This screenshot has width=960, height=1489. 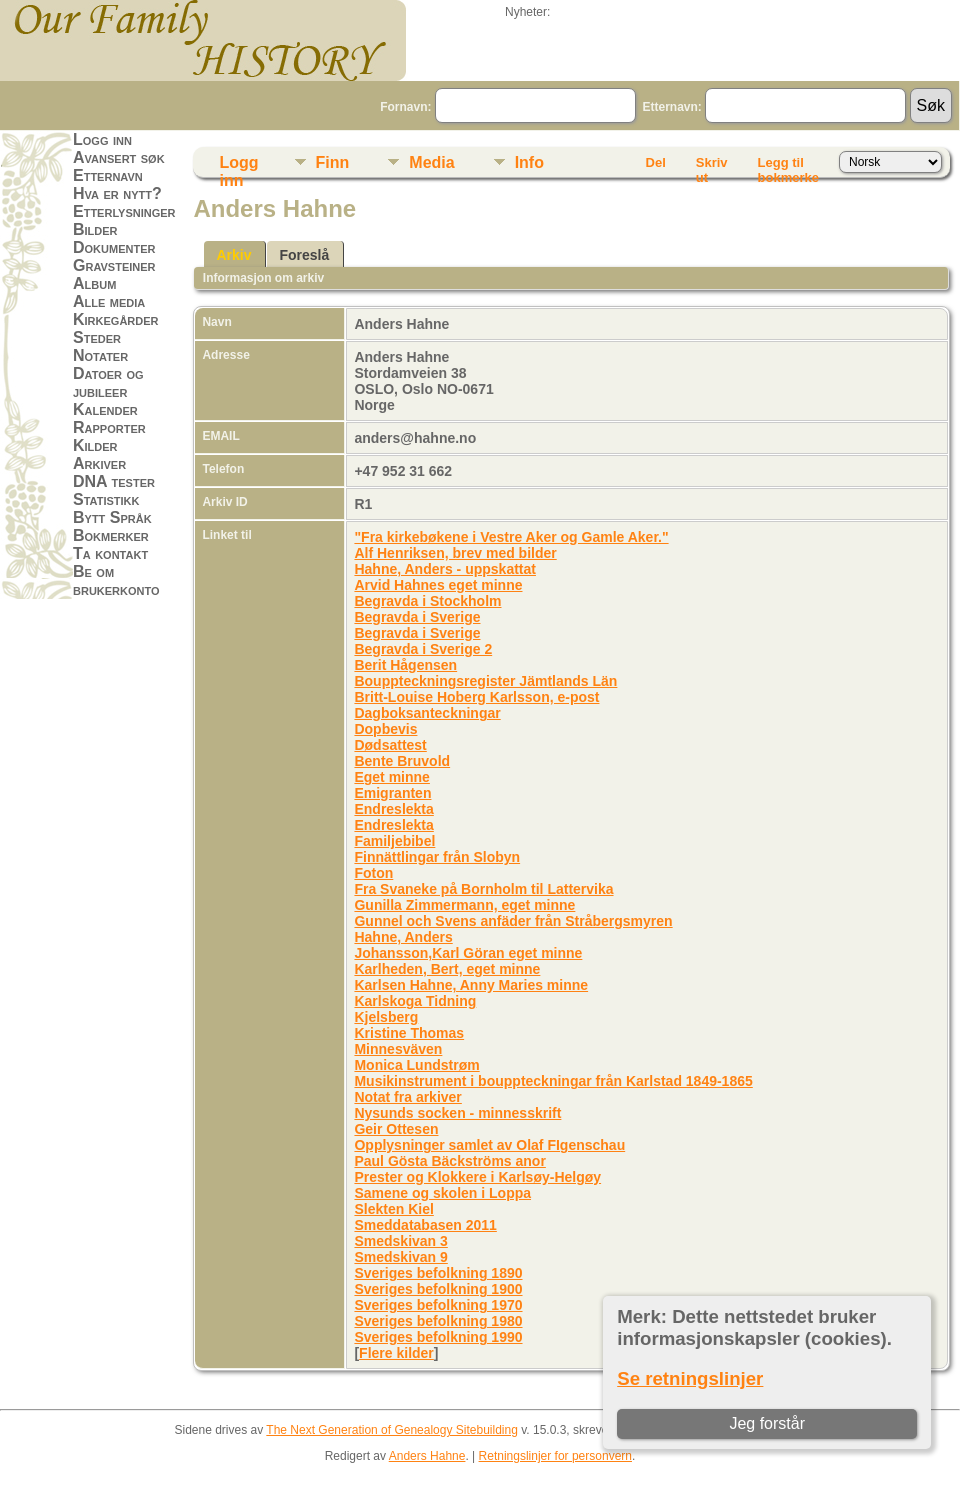 What do you see at coordinates (427, 713) in the screenshot?
I see `Dagboksanteckningar` at bounding box center [427, 713].